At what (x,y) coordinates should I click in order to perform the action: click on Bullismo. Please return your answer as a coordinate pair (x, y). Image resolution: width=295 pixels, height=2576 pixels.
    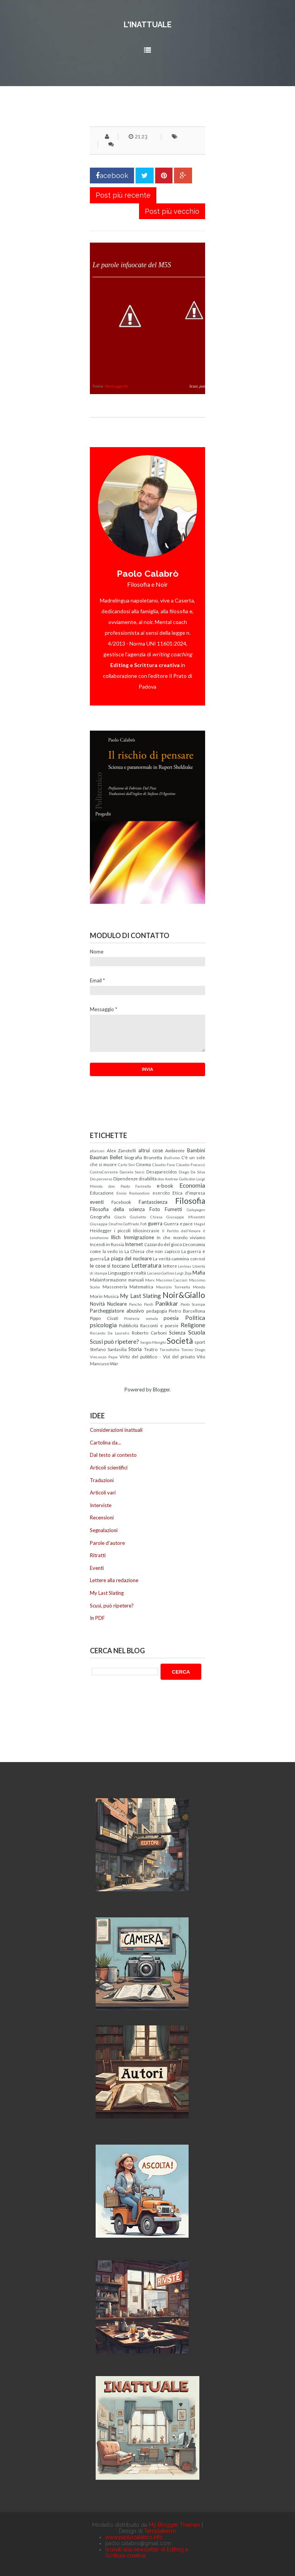
    Looking at the image, I should click on (172, 1157).